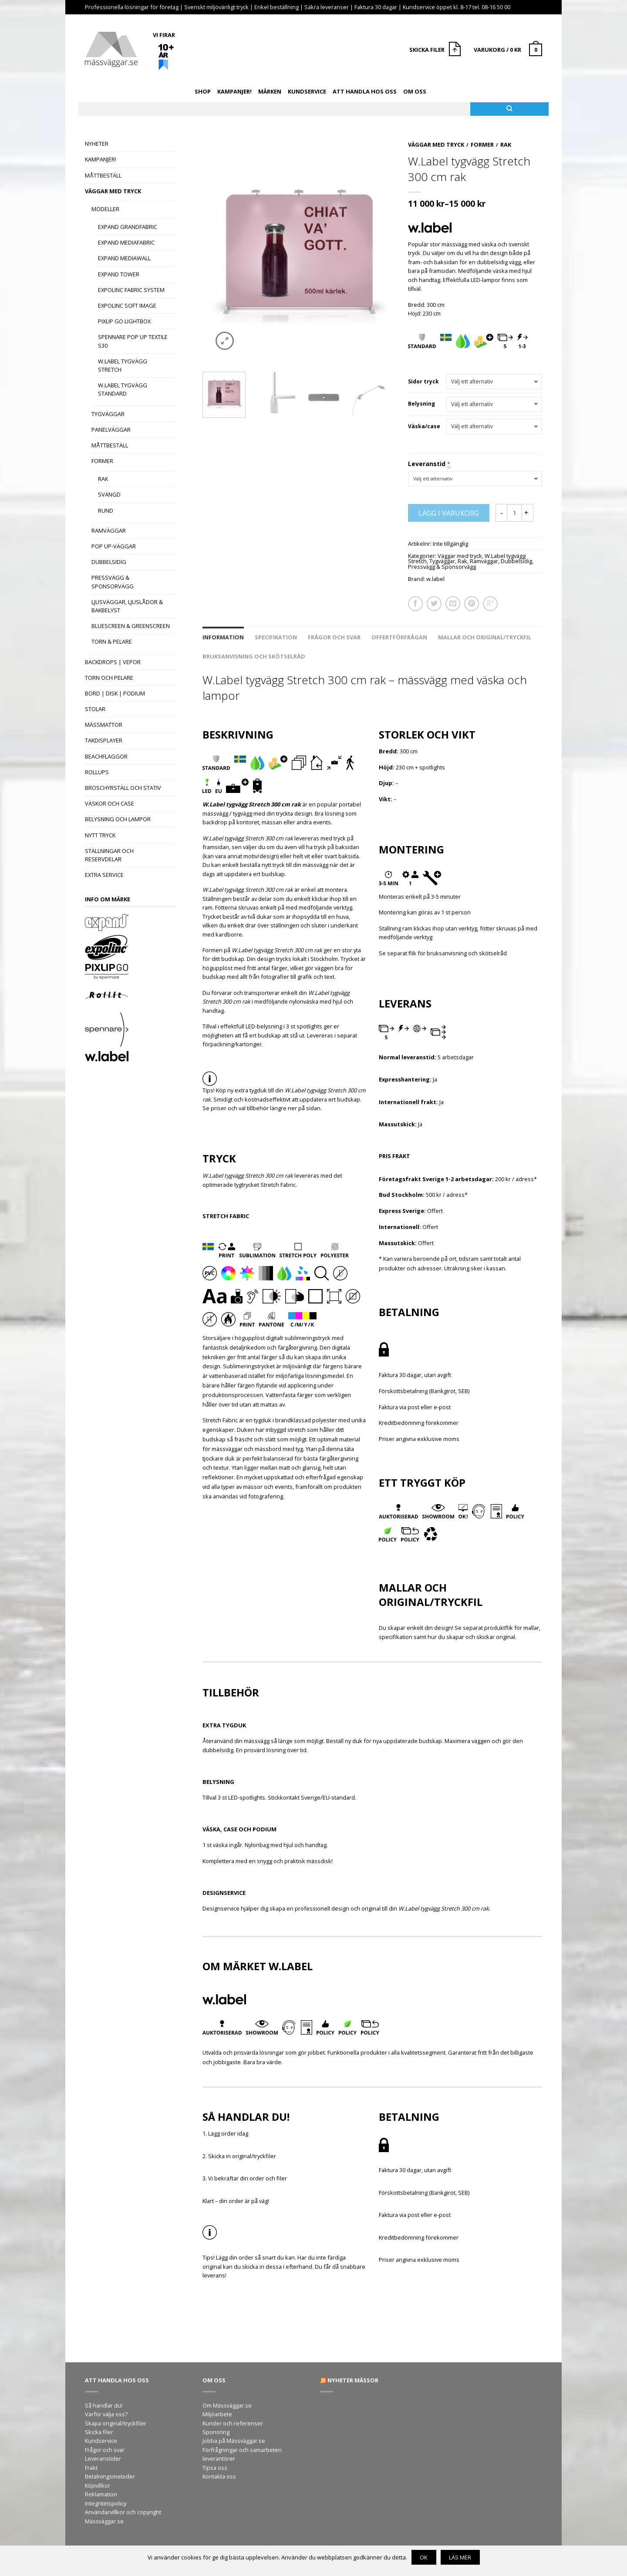 Image resolution: width=627 pixels, height=2576 pixels. I want to click on Bord | Disk | Podium, so click(115, 693).